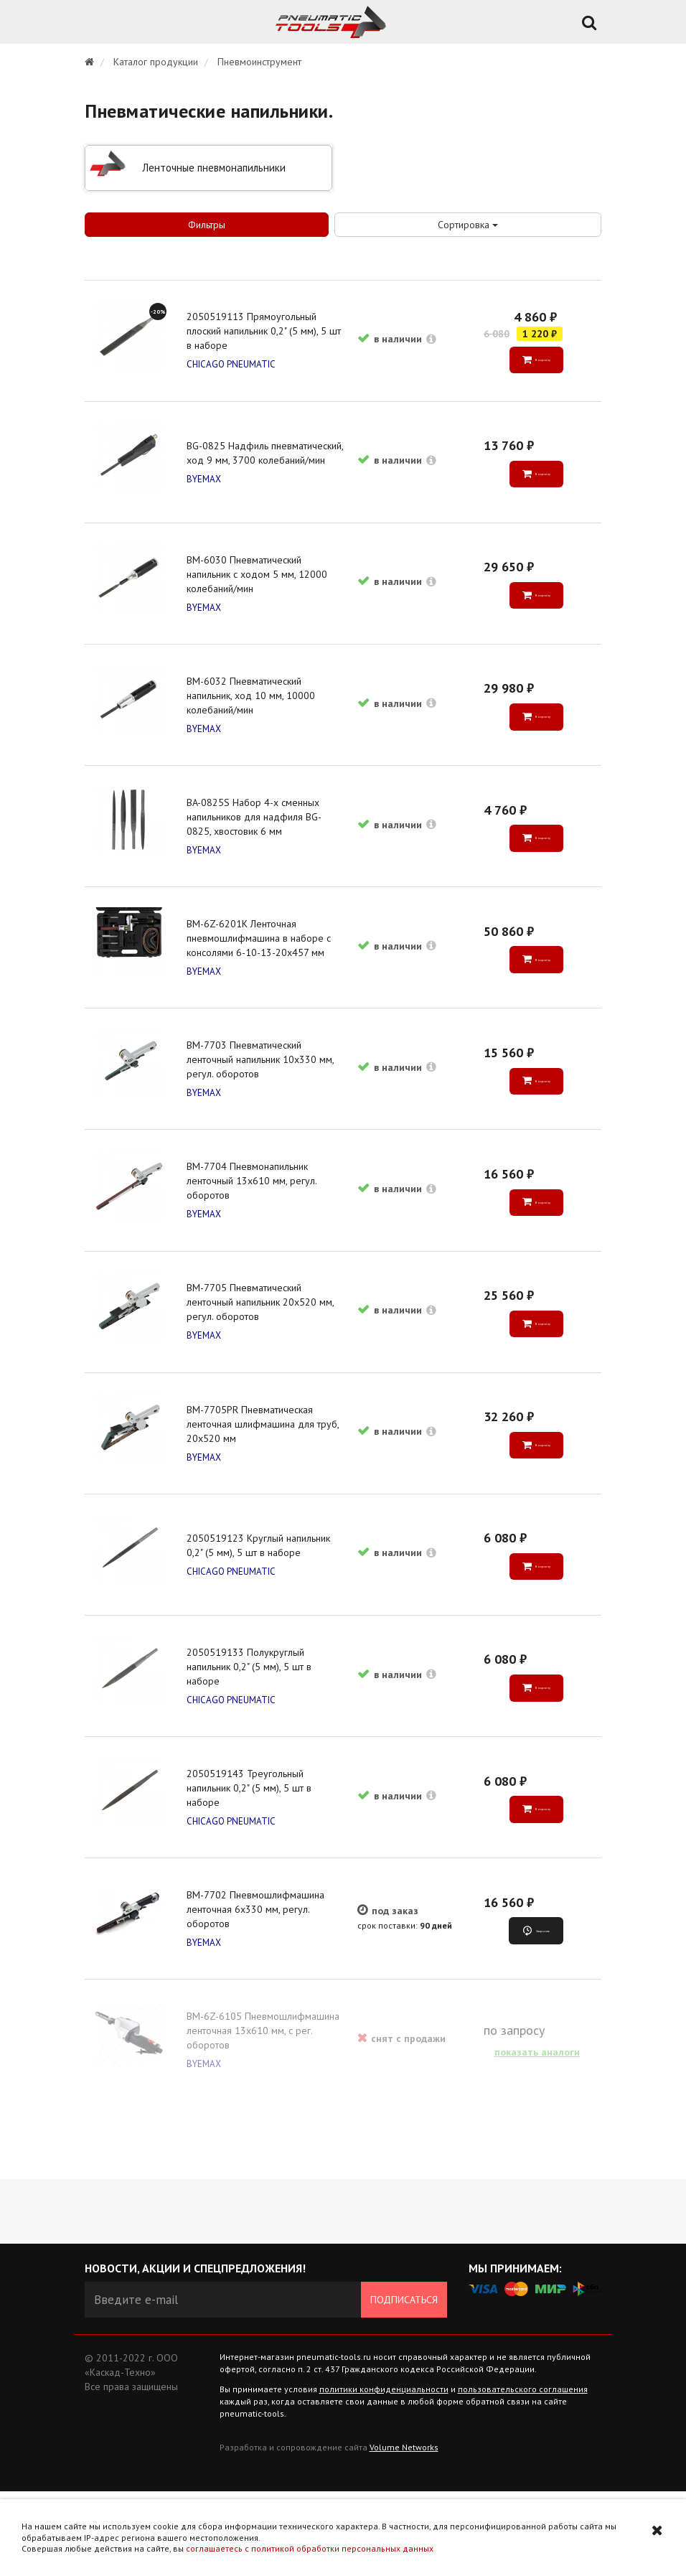 Image resolution: width=686 pixels, height=2576 pixels. I want to click on BM-6032 Пневматический напильник, ход 10 мм, 10000 колебаний/мин, so click(253, 715).